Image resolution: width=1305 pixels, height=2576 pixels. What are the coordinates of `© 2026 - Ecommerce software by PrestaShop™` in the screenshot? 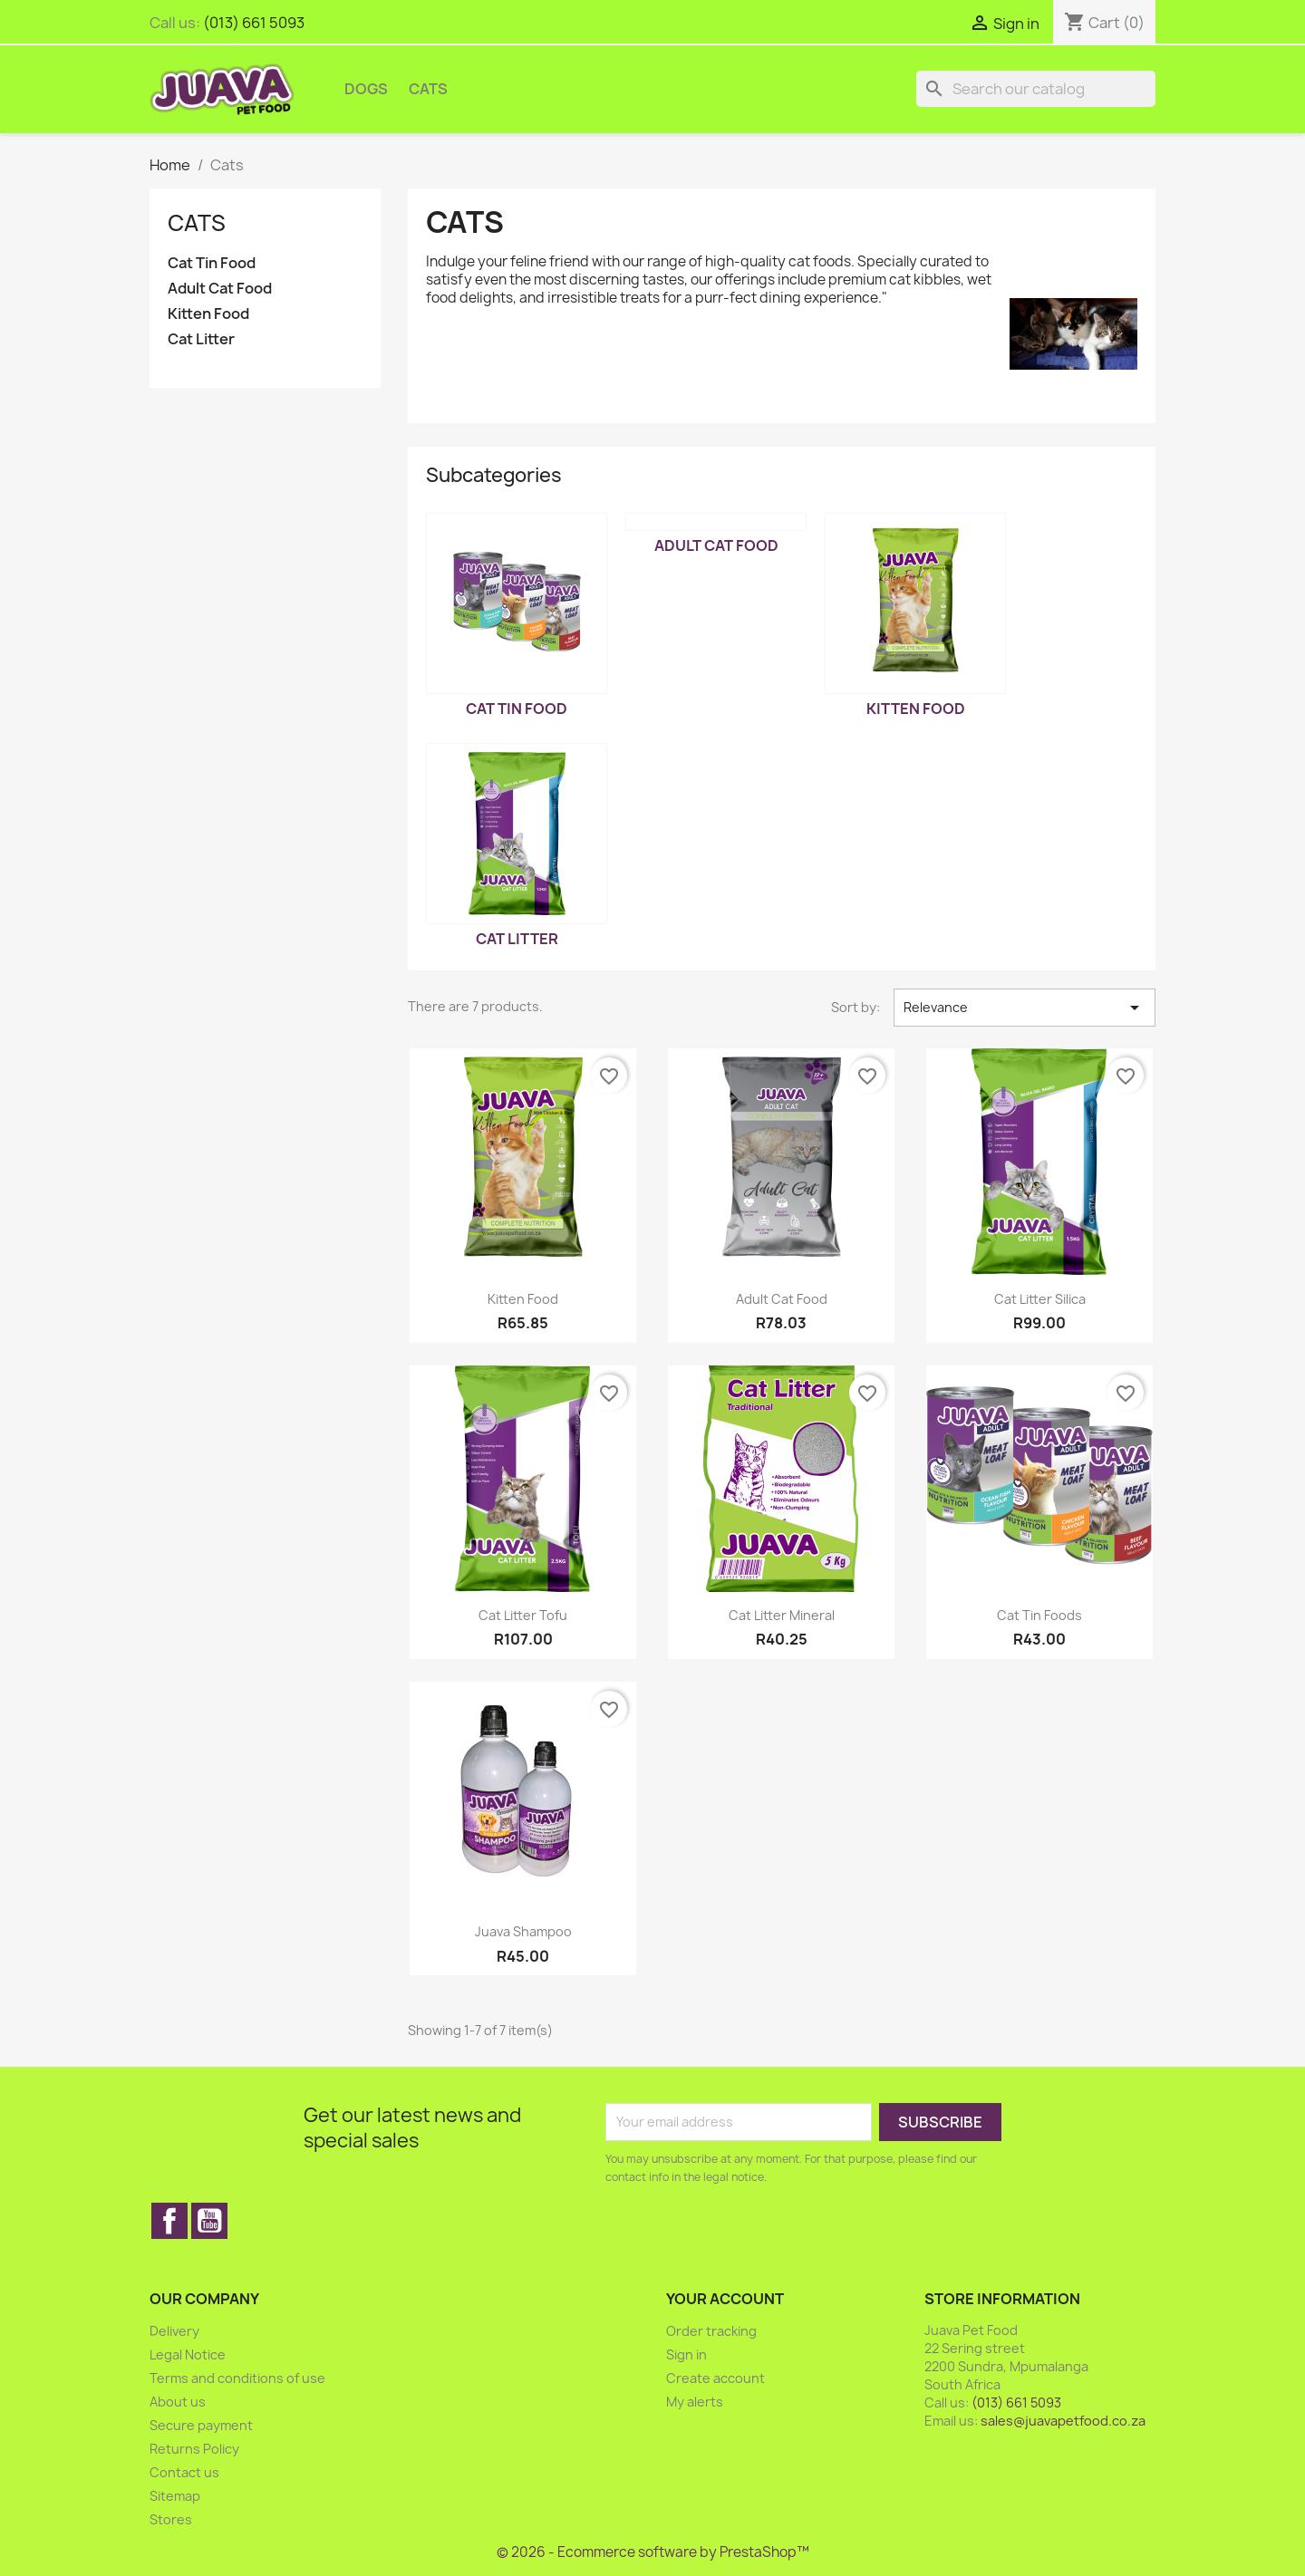 It's located at (653, 2552).